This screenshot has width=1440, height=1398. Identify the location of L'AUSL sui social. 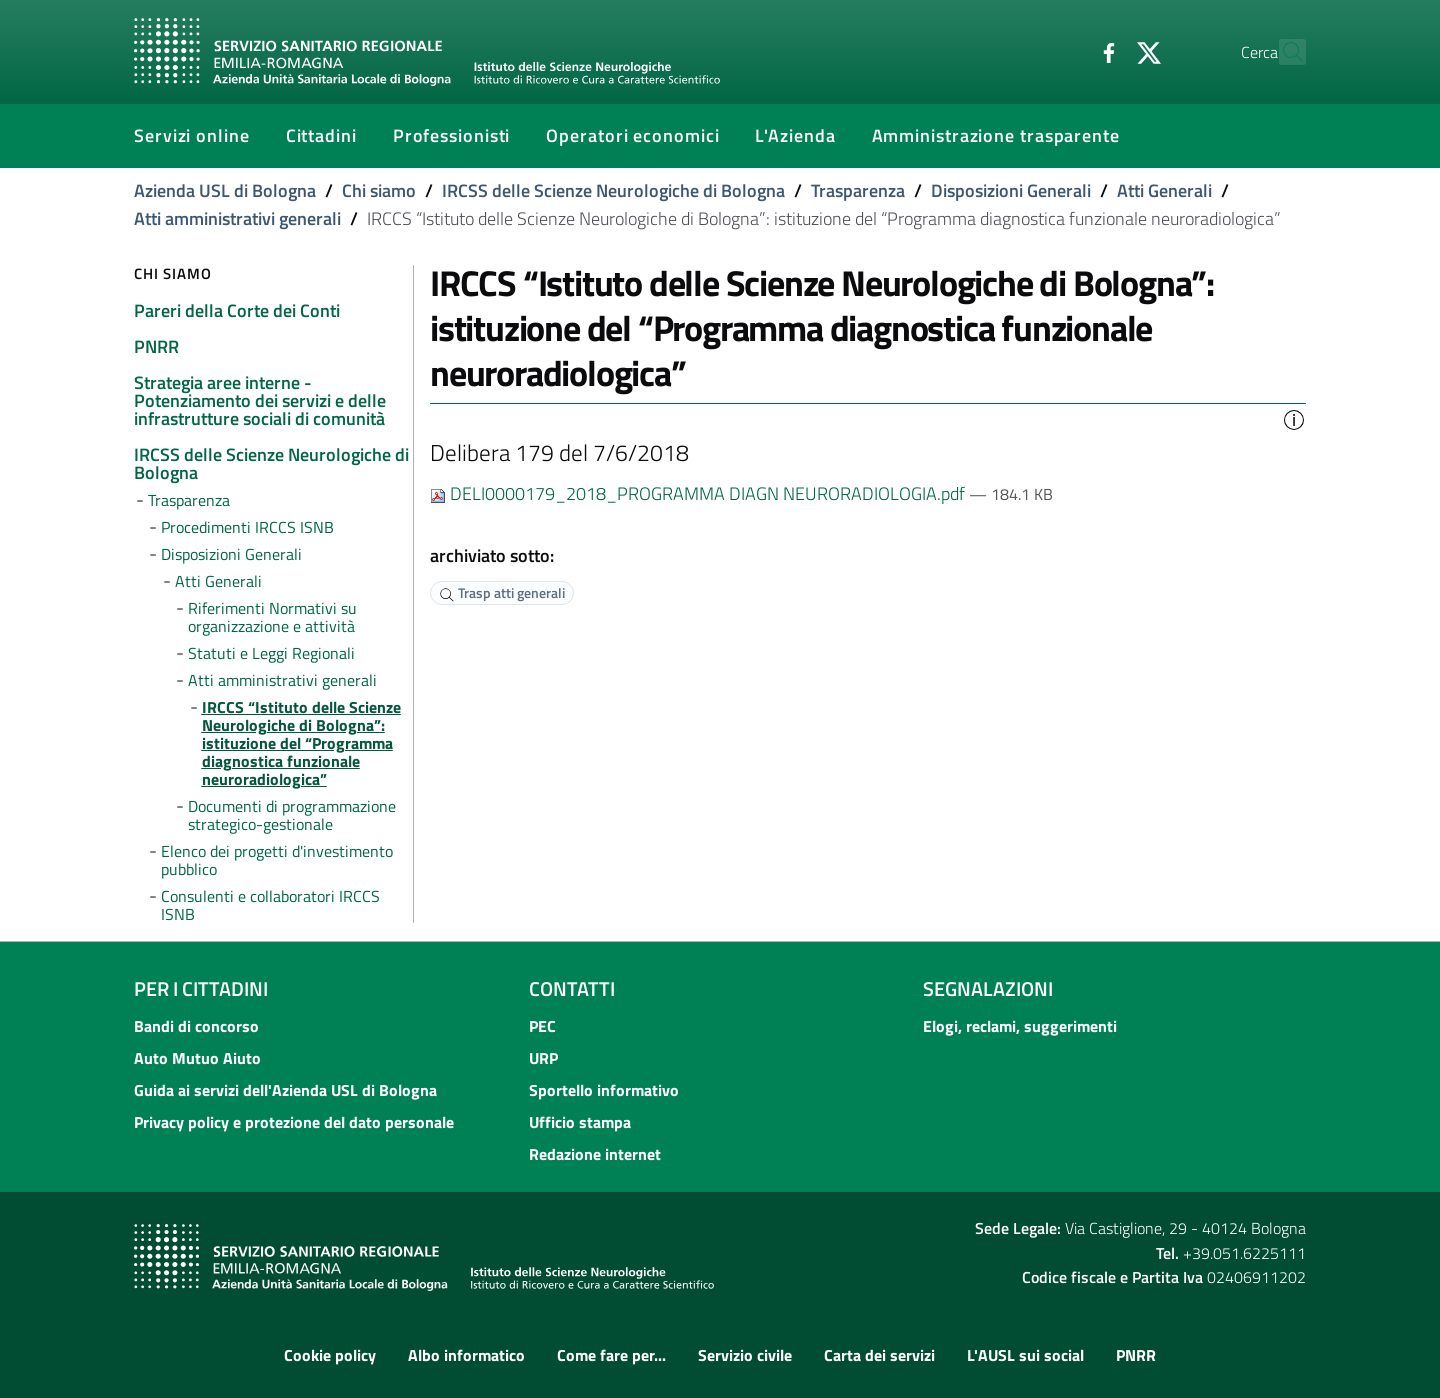
(1025, 1355).